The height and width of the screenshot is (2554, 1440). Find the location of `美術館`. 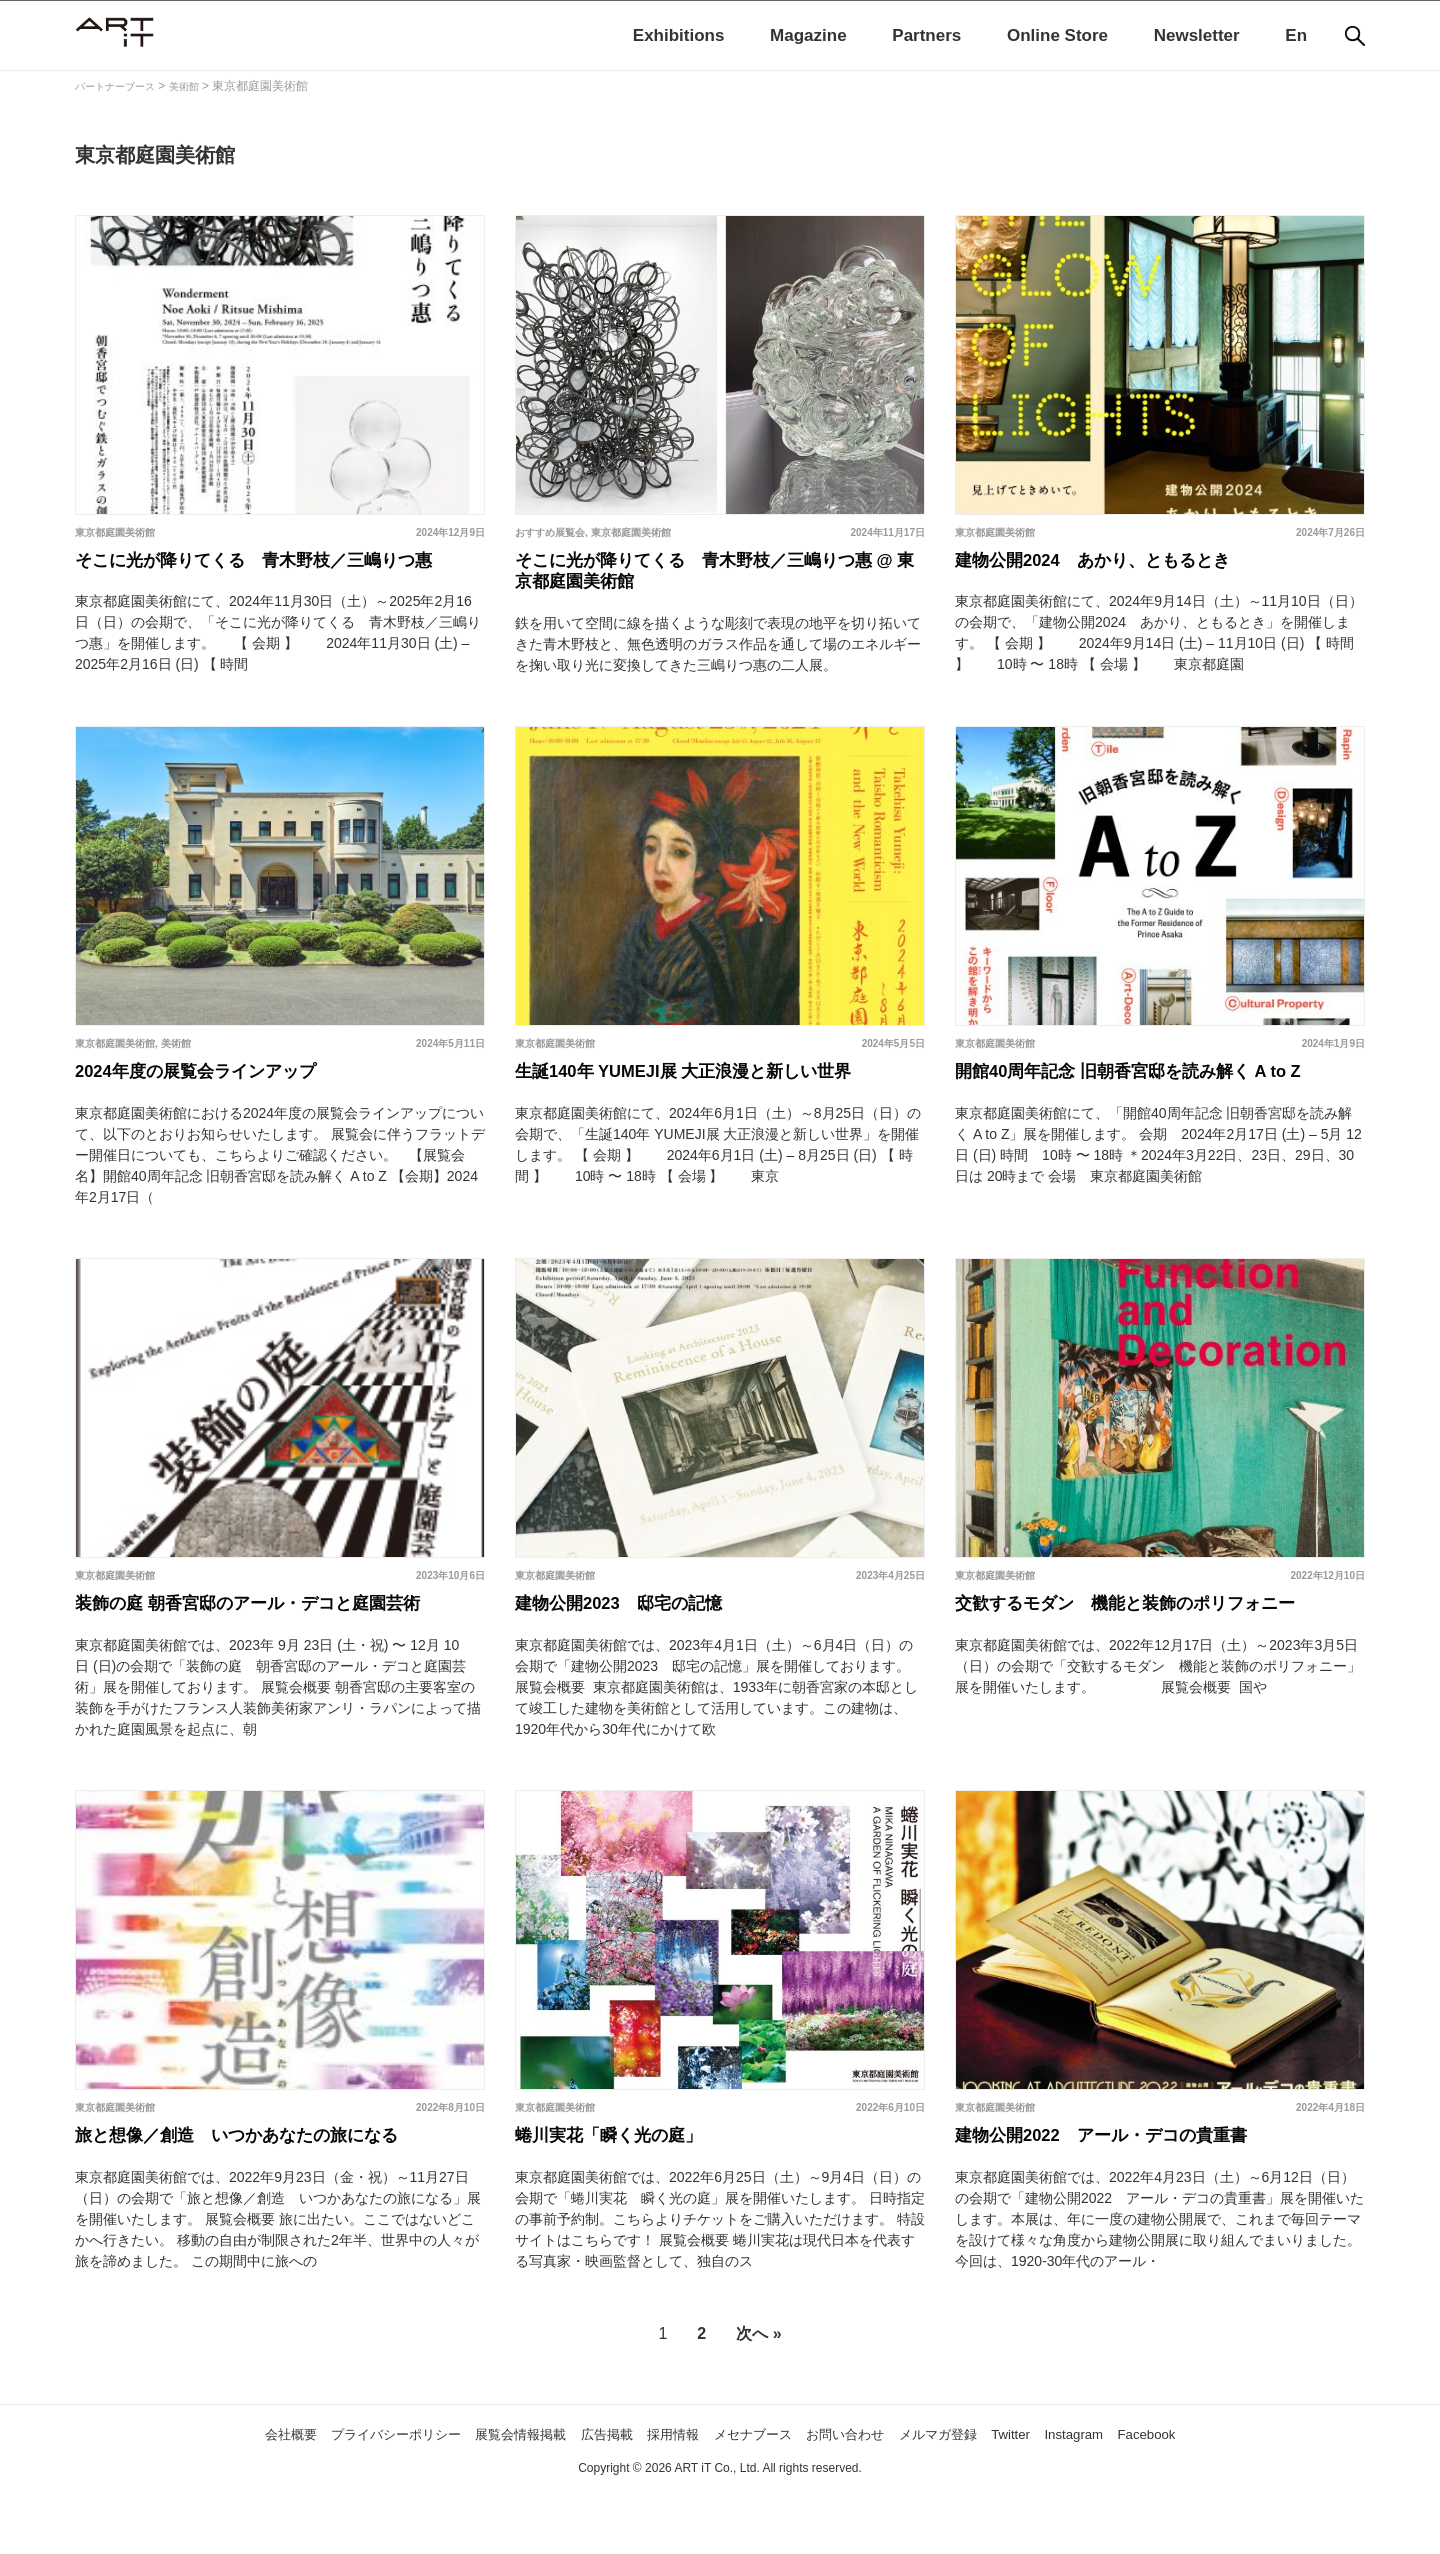

美術館 is located at coordinates (176, 1081).